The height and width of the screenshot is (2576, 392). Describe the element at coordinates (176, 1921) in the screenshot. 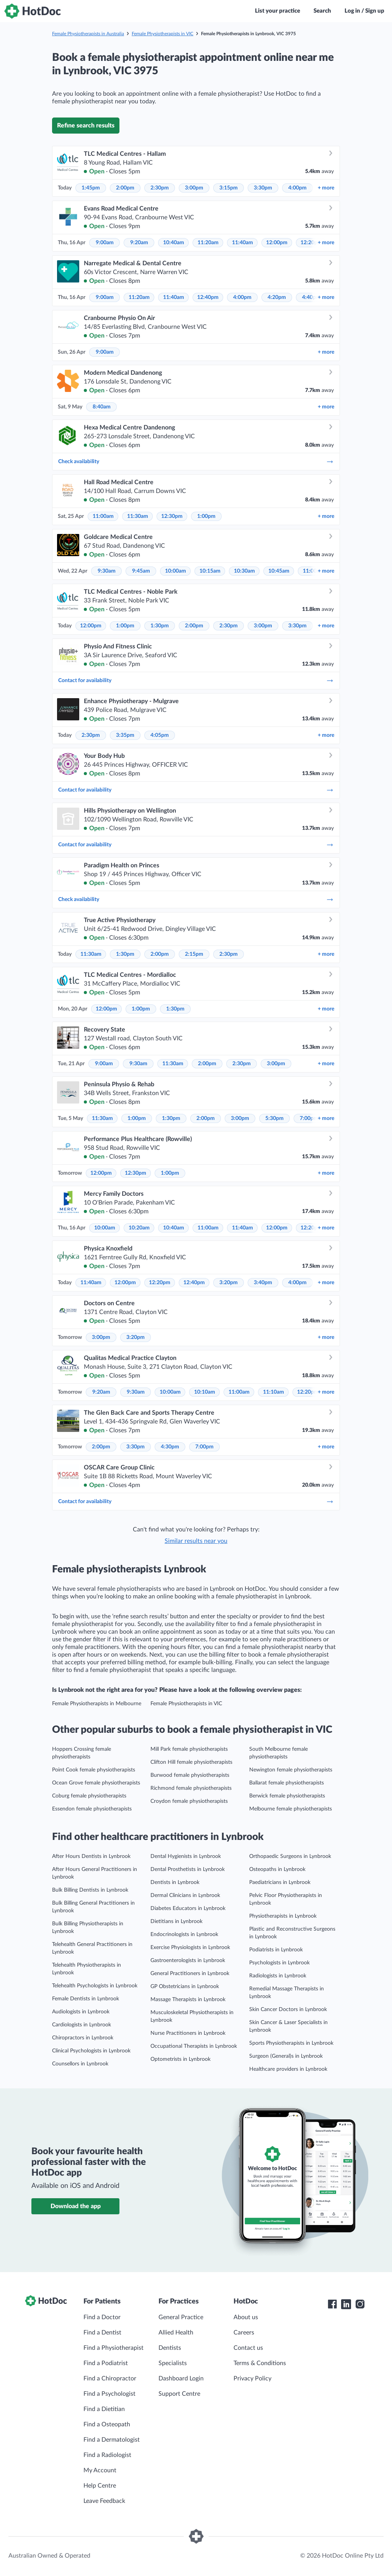

I see `Dietitians in Lynbrook` at that location.